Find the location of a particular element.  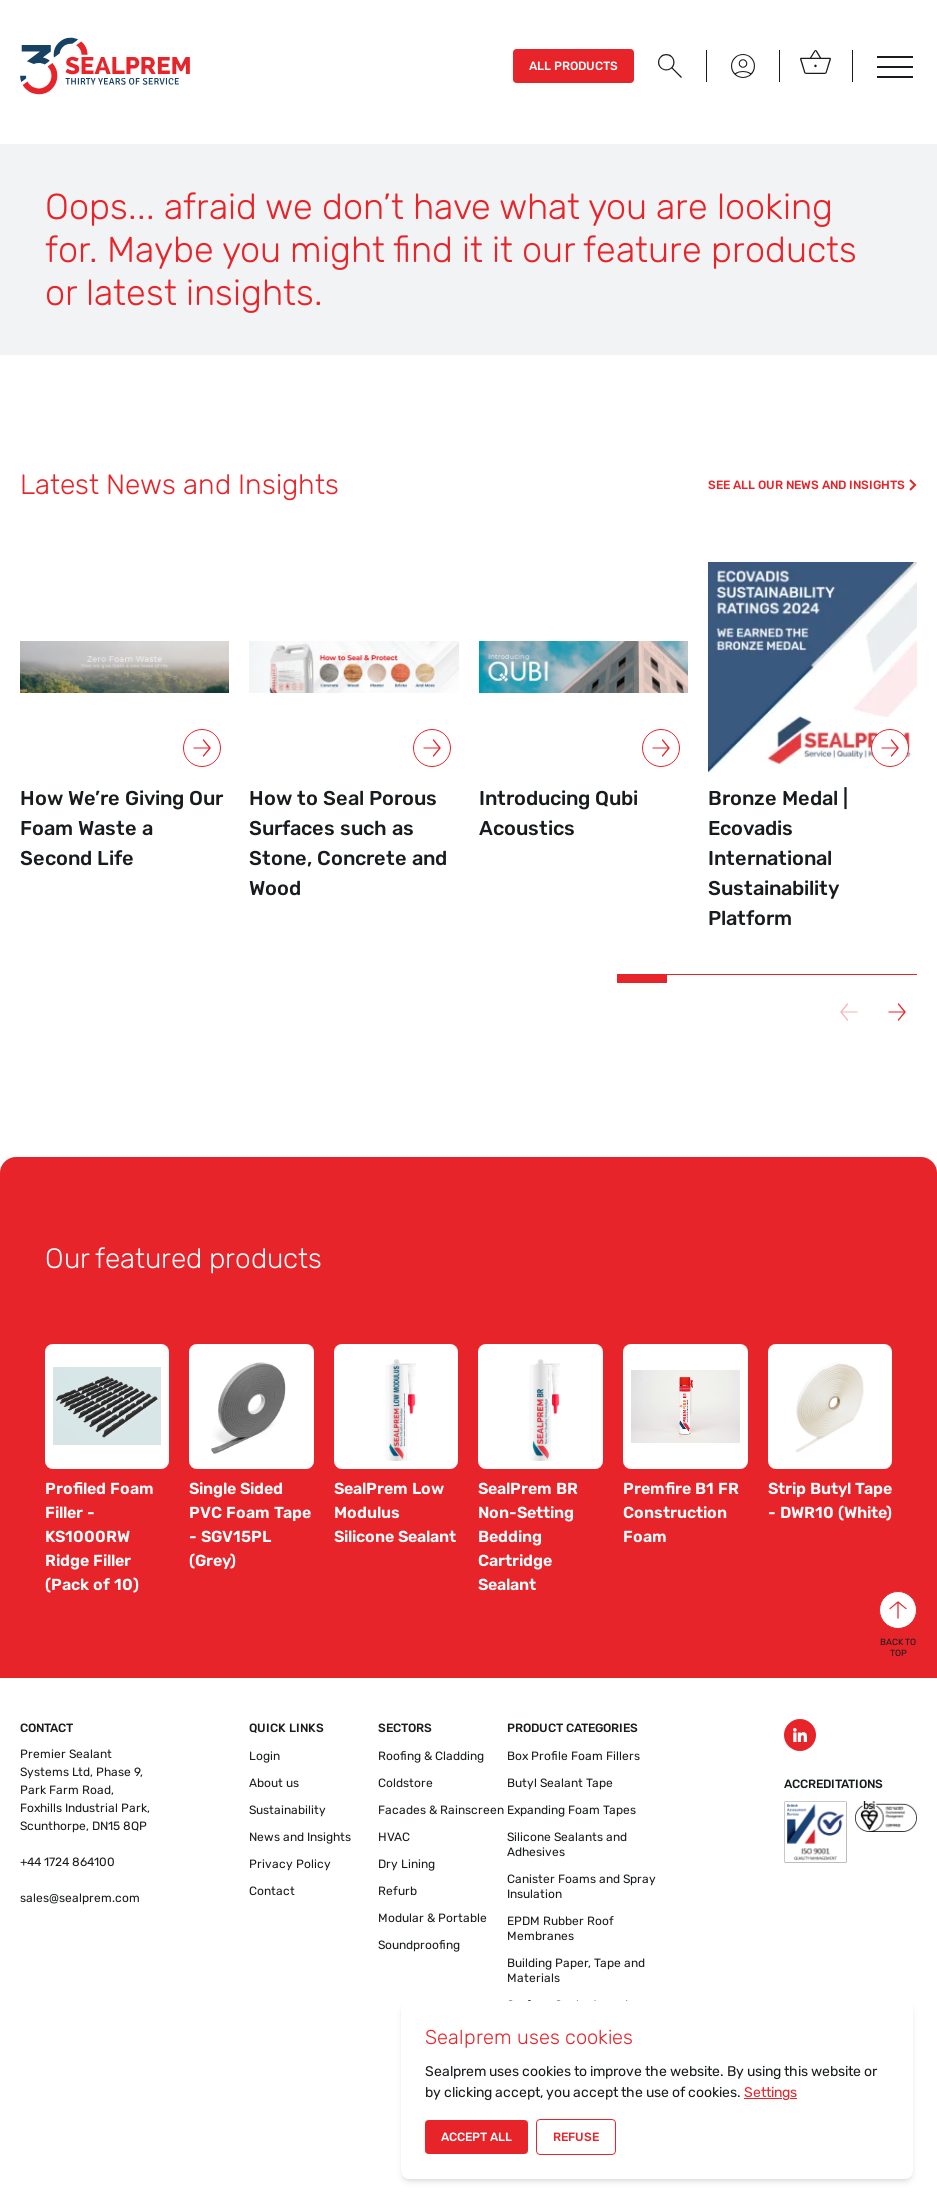

Canister Foams and Spray Insulation is located at coordinates (581, 1886).